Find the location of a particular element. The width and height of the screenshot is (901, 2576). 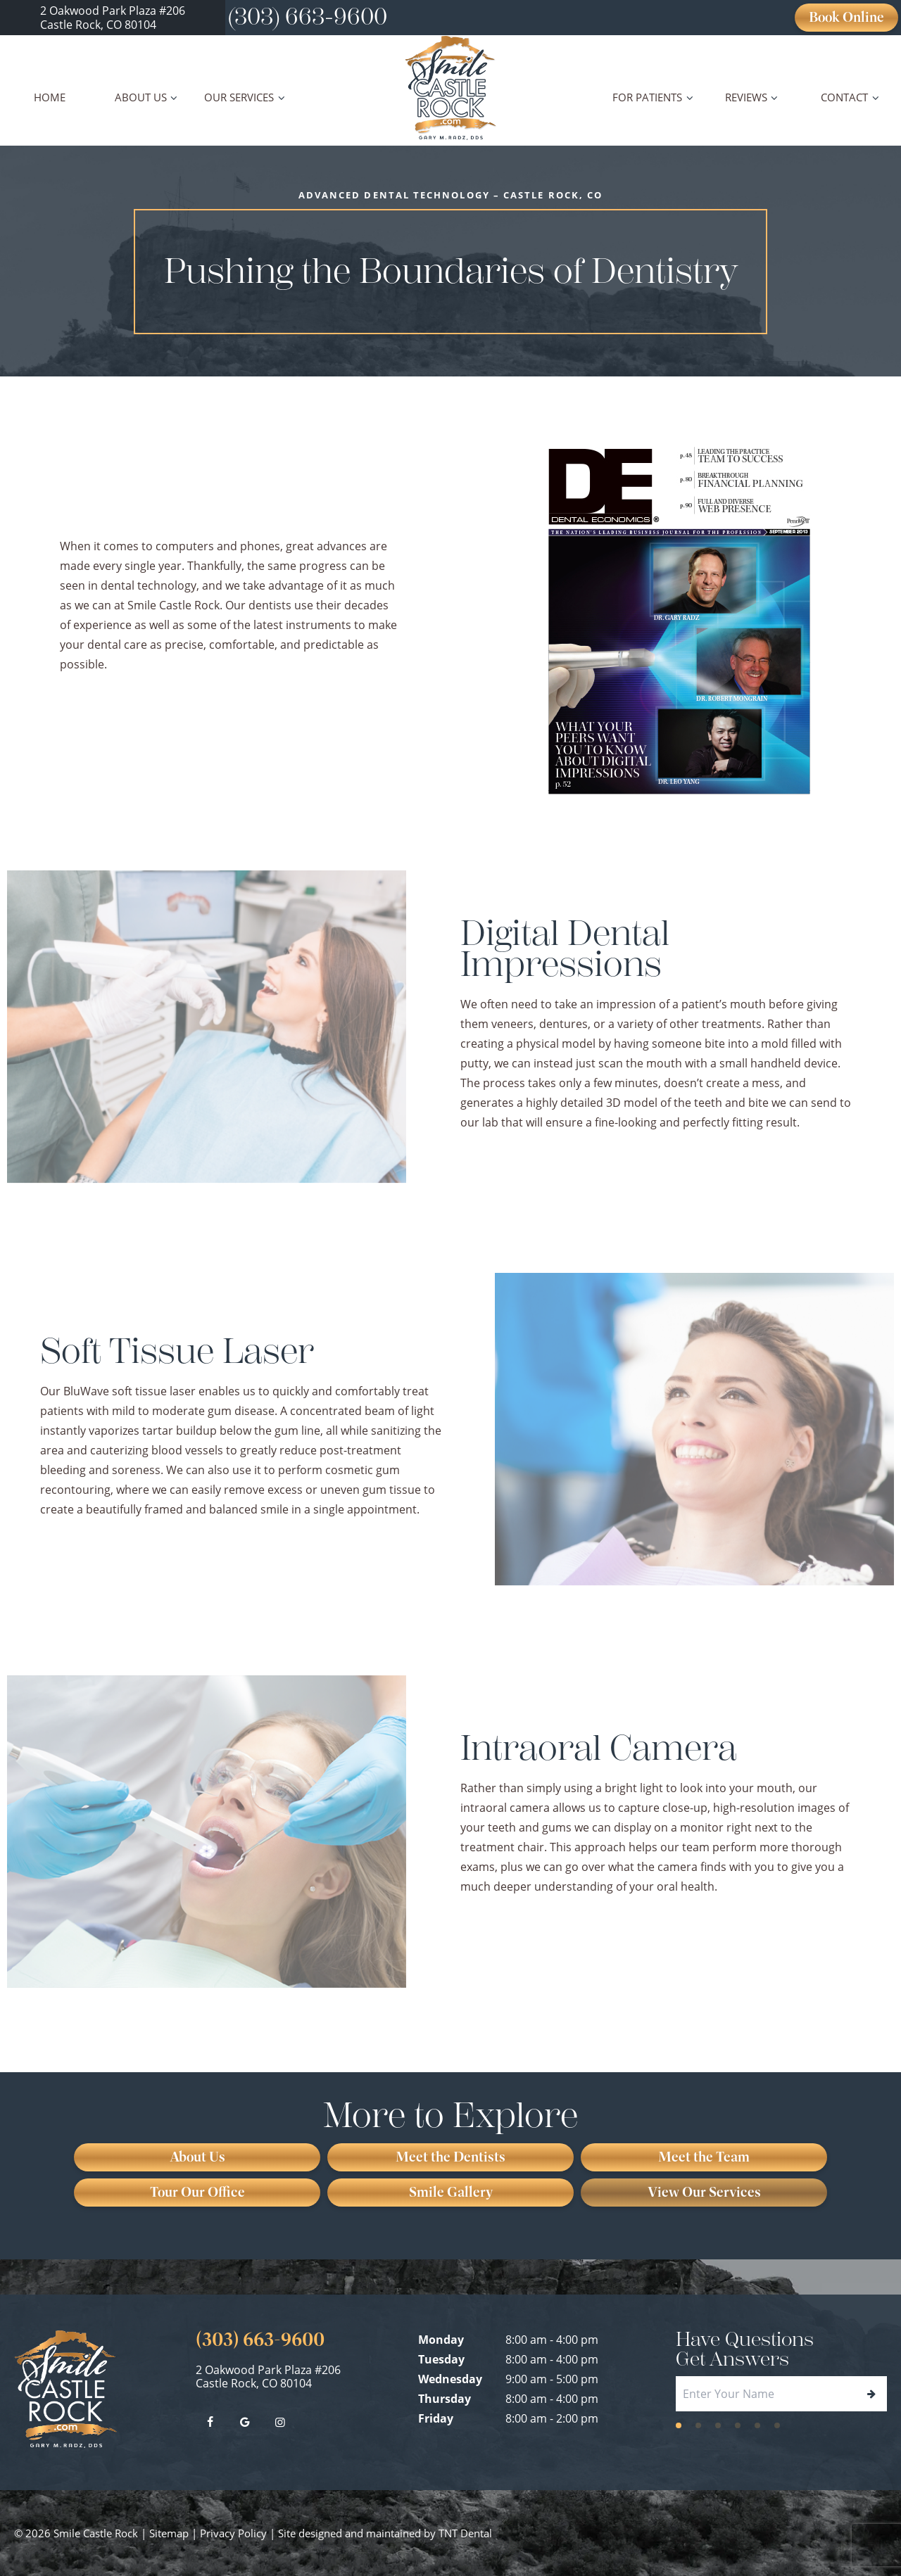

Our Services is located at coordinates (246, 97).